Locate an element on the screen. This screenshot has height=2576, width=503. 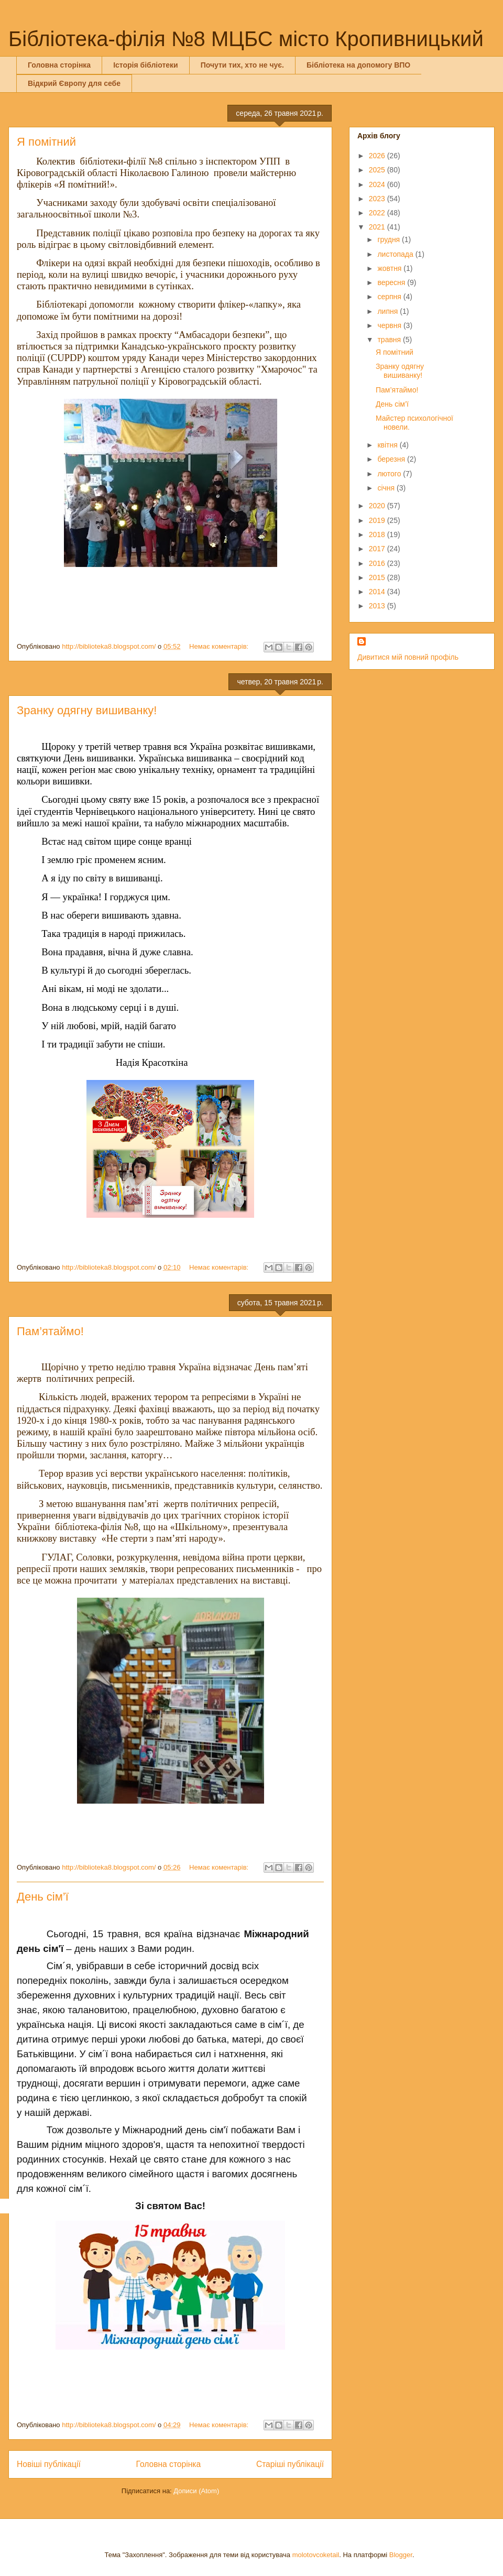
вересня is located at coordinates (392, 282).